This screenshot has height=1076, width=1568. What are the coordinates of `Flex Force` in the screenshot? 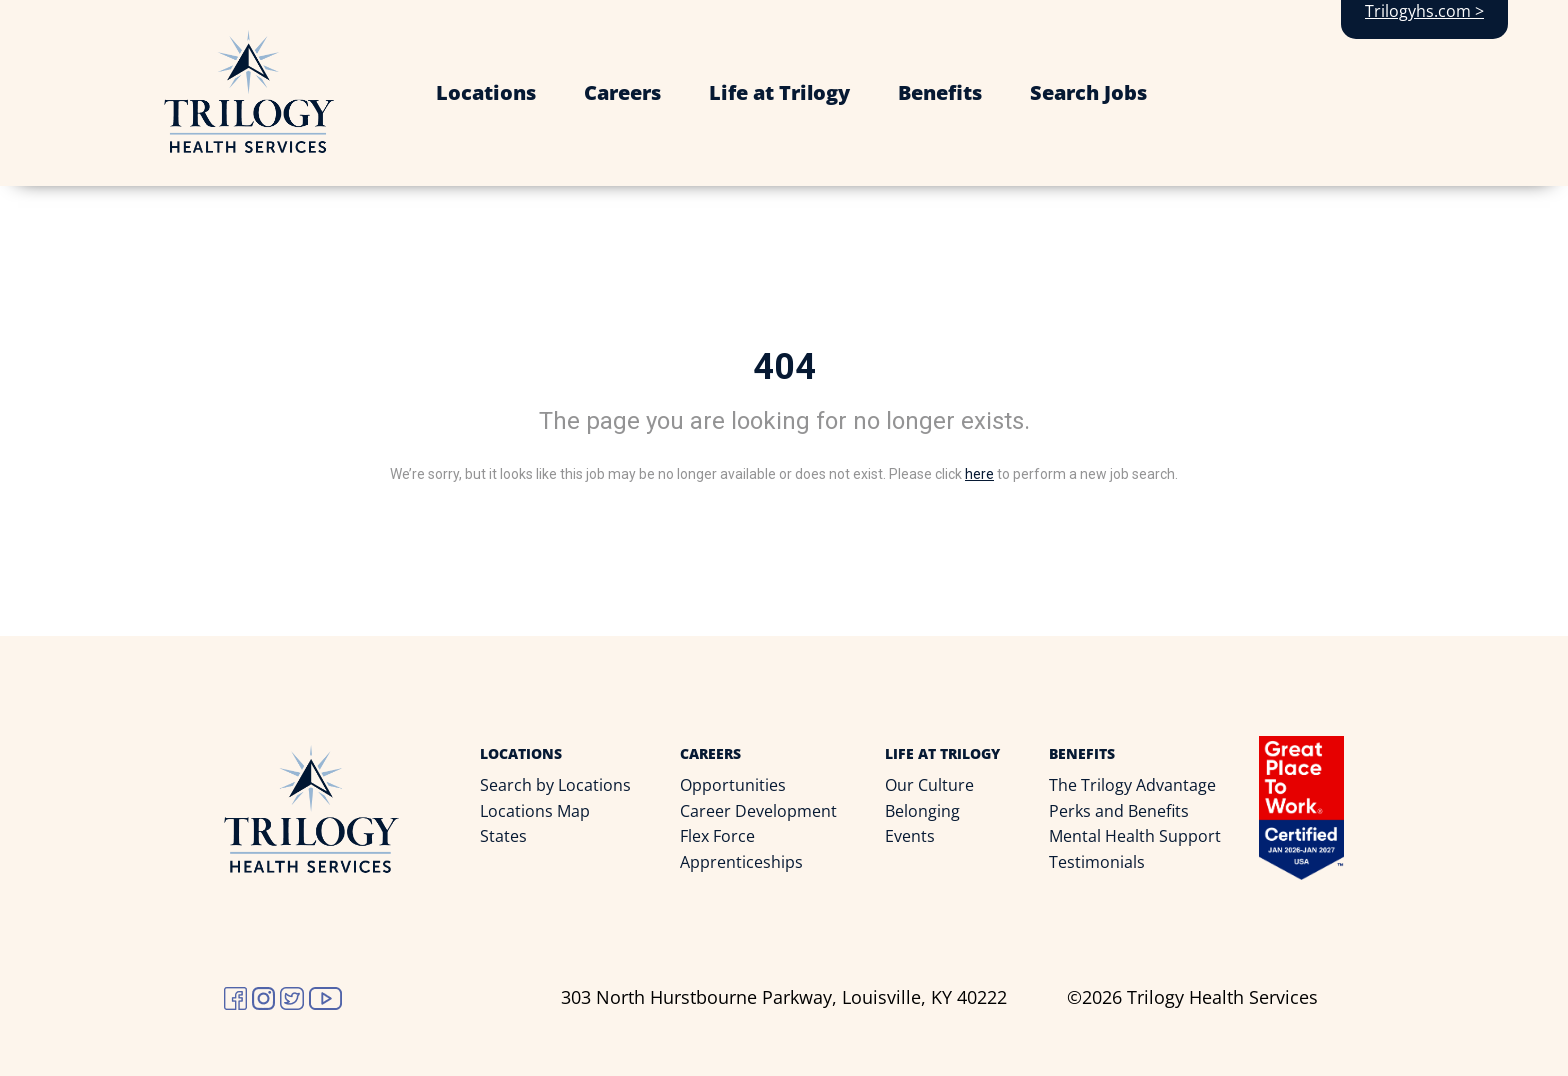 It's located at (717, 836).